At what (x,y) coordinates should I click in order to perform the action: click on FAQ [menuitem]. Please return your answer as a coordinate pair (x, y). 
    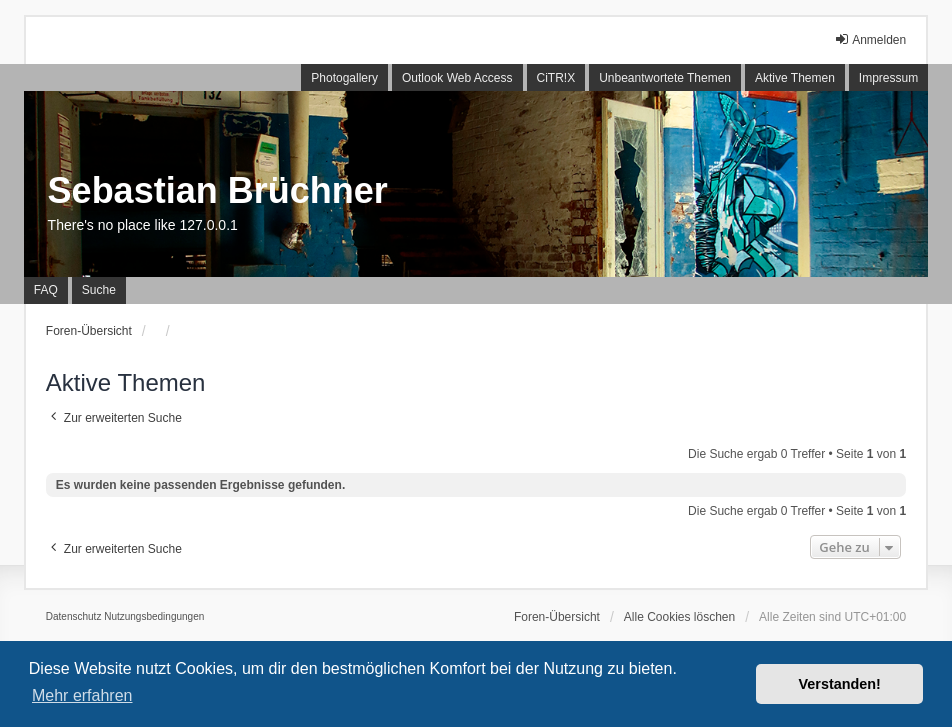
    Looking at the image, I should click on (46, 290).